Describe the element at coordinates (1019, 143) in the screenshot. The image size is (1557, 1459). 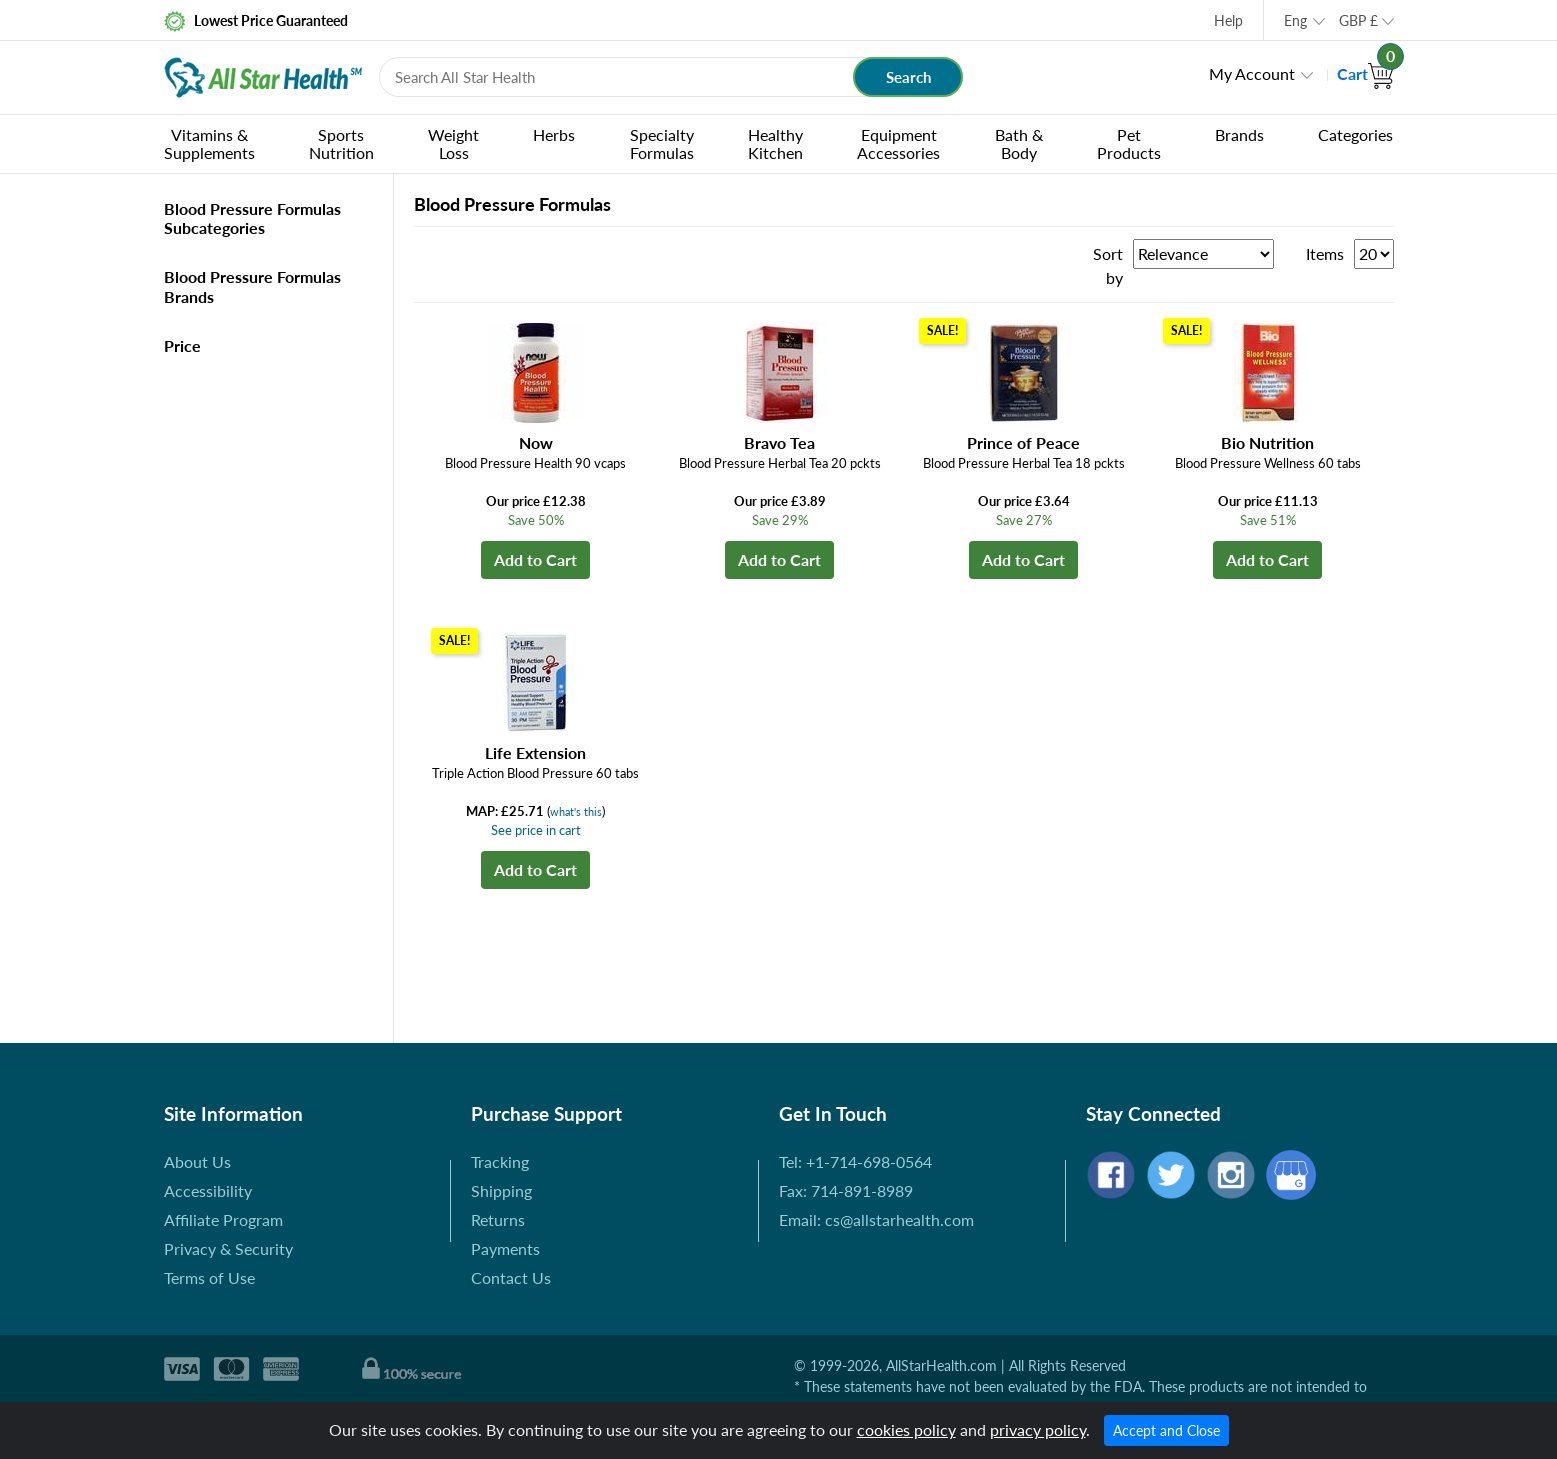
I see `Bath & Body` at that location.